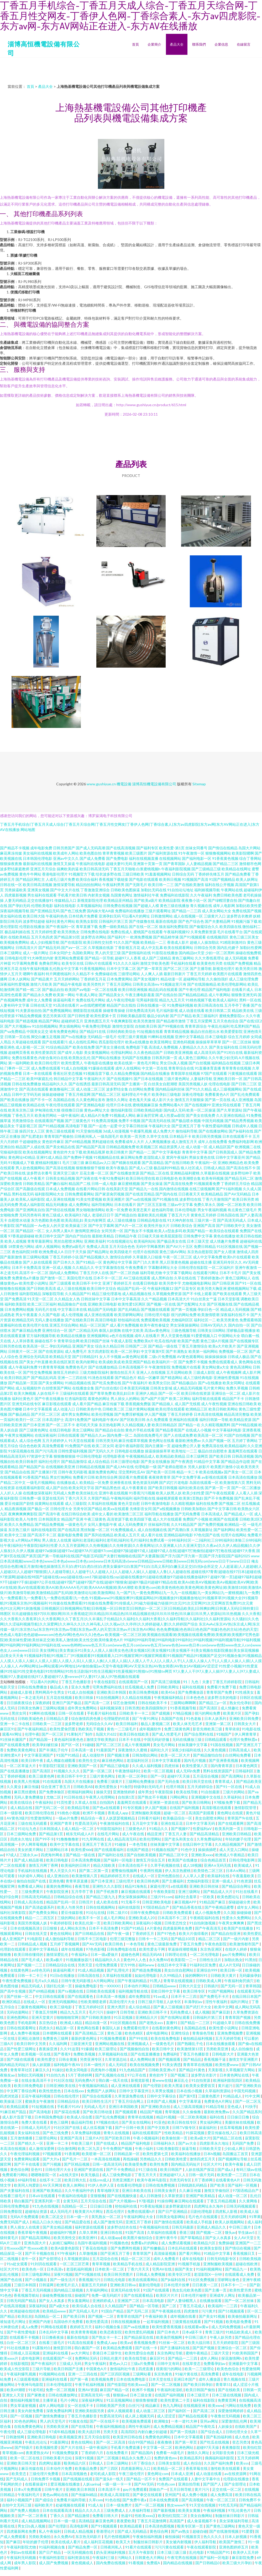 This screenshot has width=262, height=2576. What do you see at coordinates (117, 1152) in the screenshot?
I see `欧美日韩黄片` at bounding box center [117, 1152].